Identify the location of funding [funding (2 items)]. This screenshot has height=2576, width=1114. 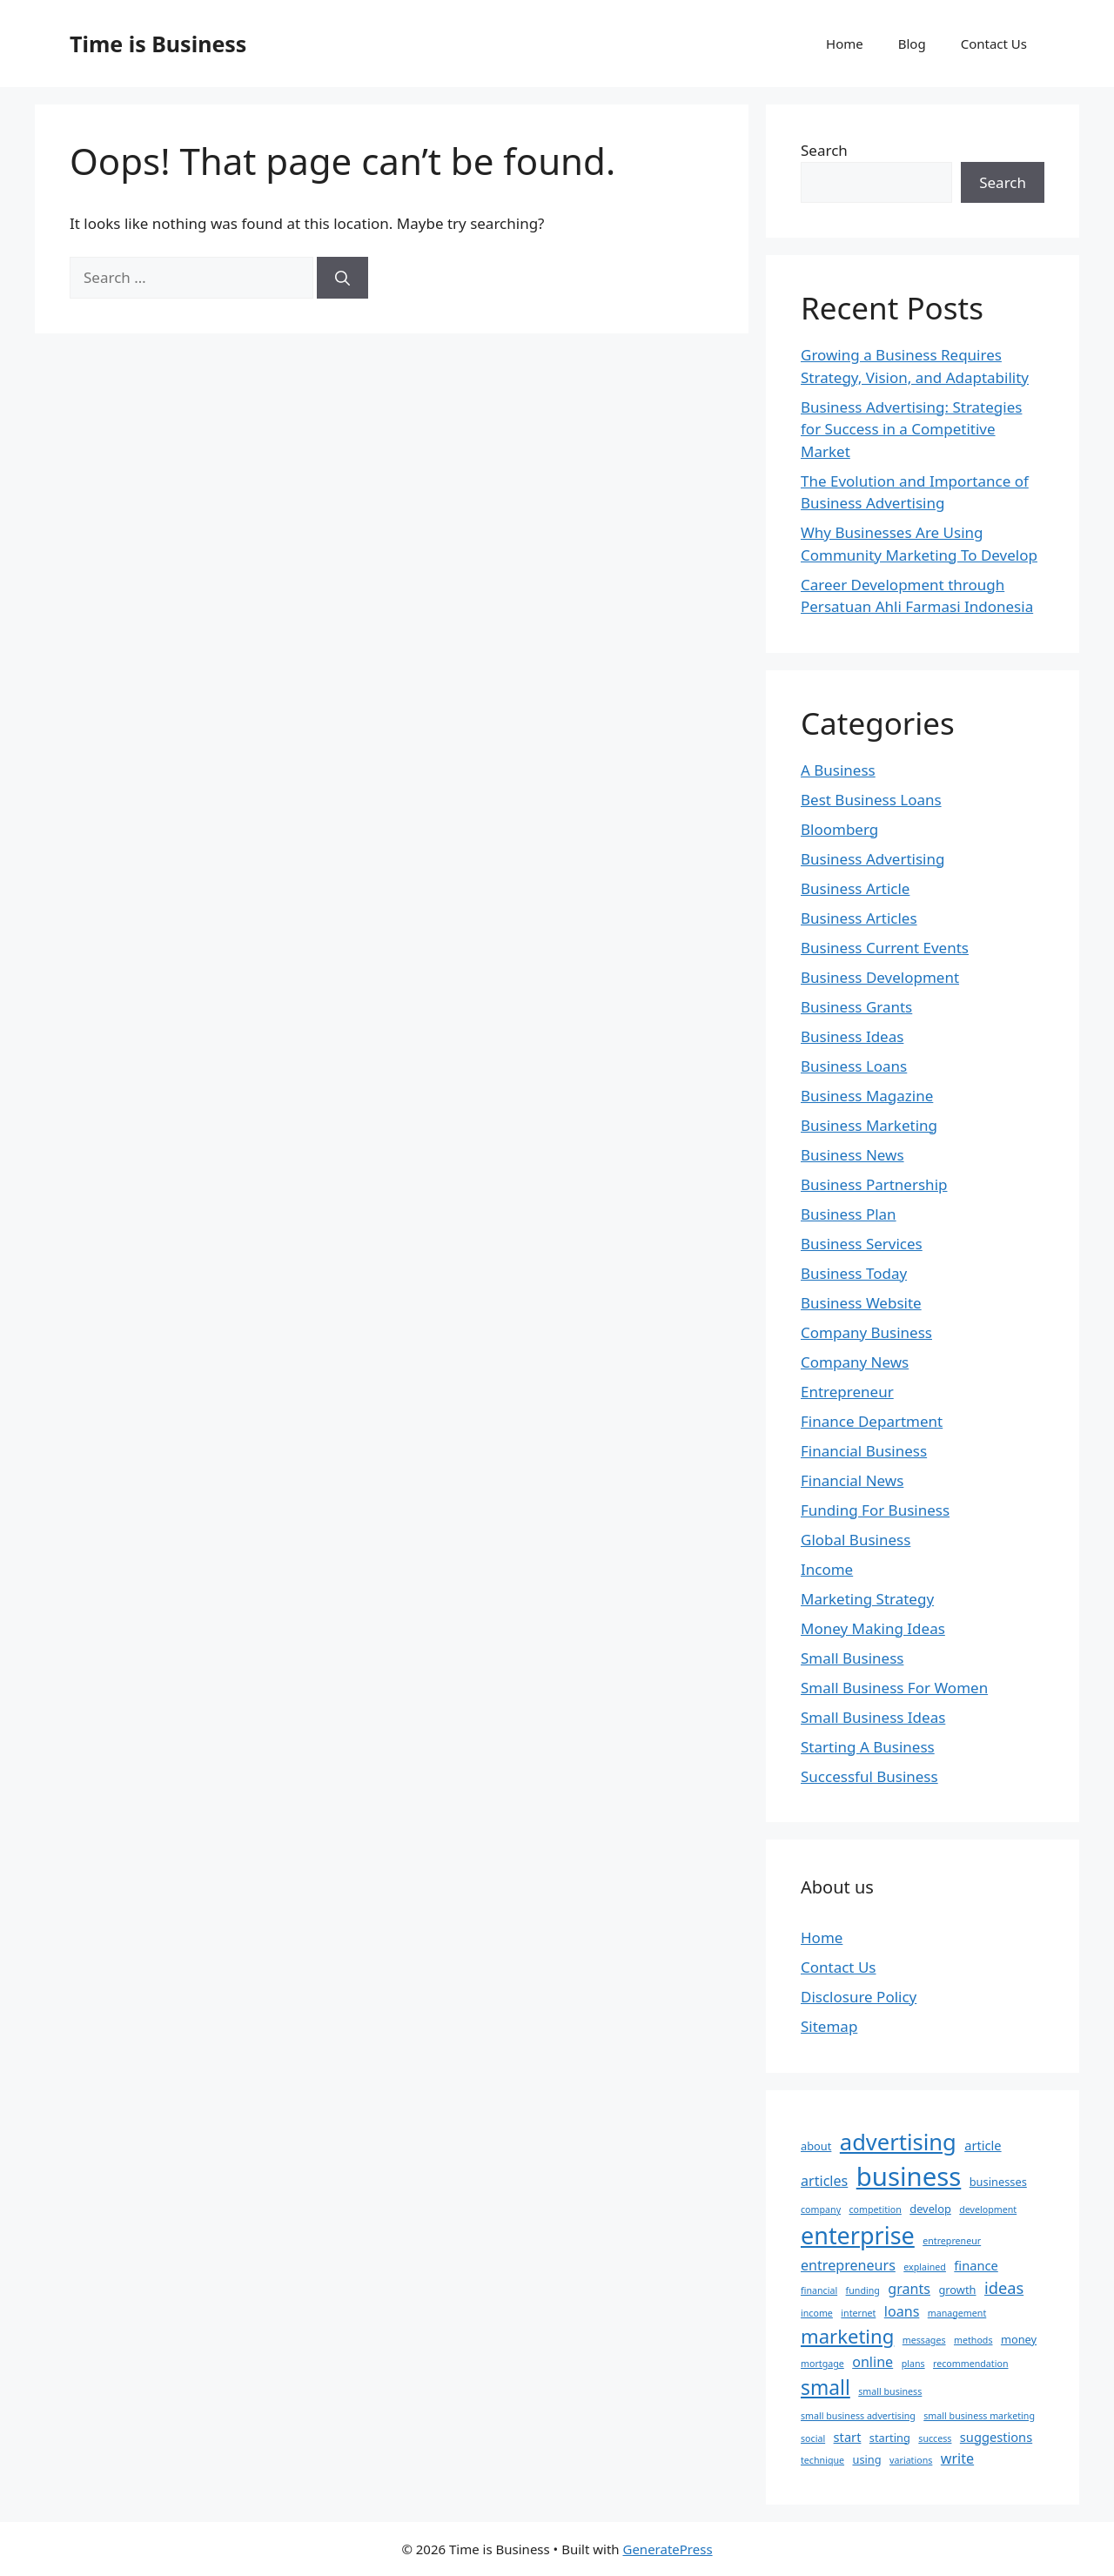
(863, 2290).